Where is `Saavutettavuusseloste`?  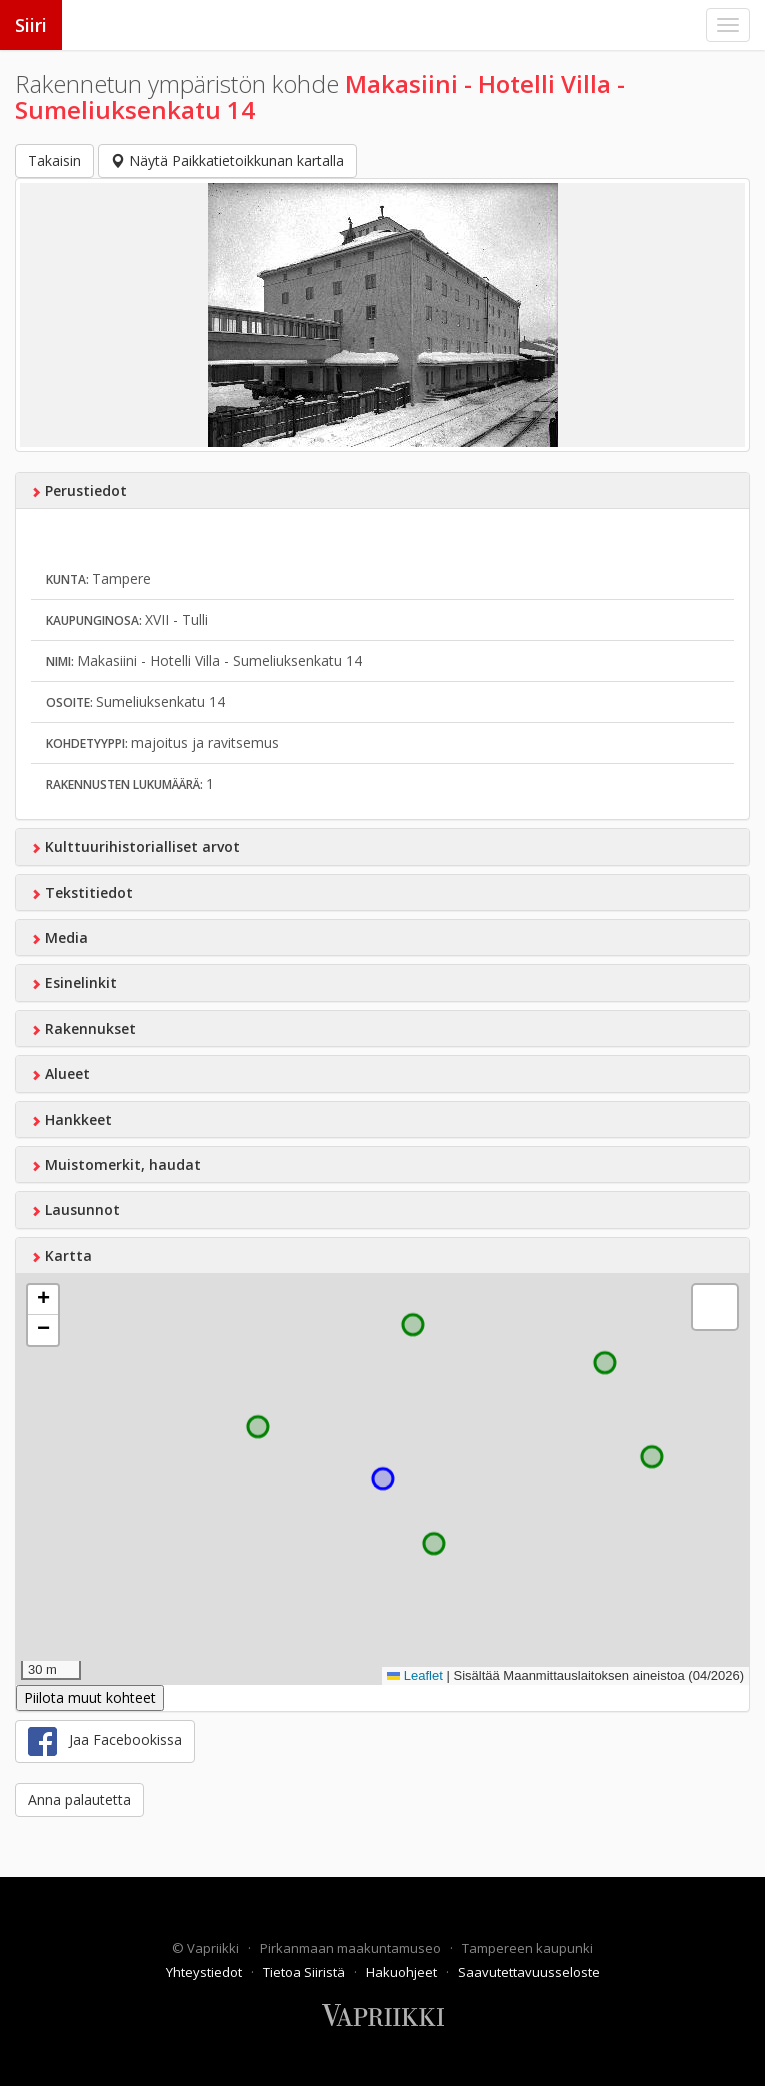 Saavutettavuusseloste is located at coordinates (529, 1972).